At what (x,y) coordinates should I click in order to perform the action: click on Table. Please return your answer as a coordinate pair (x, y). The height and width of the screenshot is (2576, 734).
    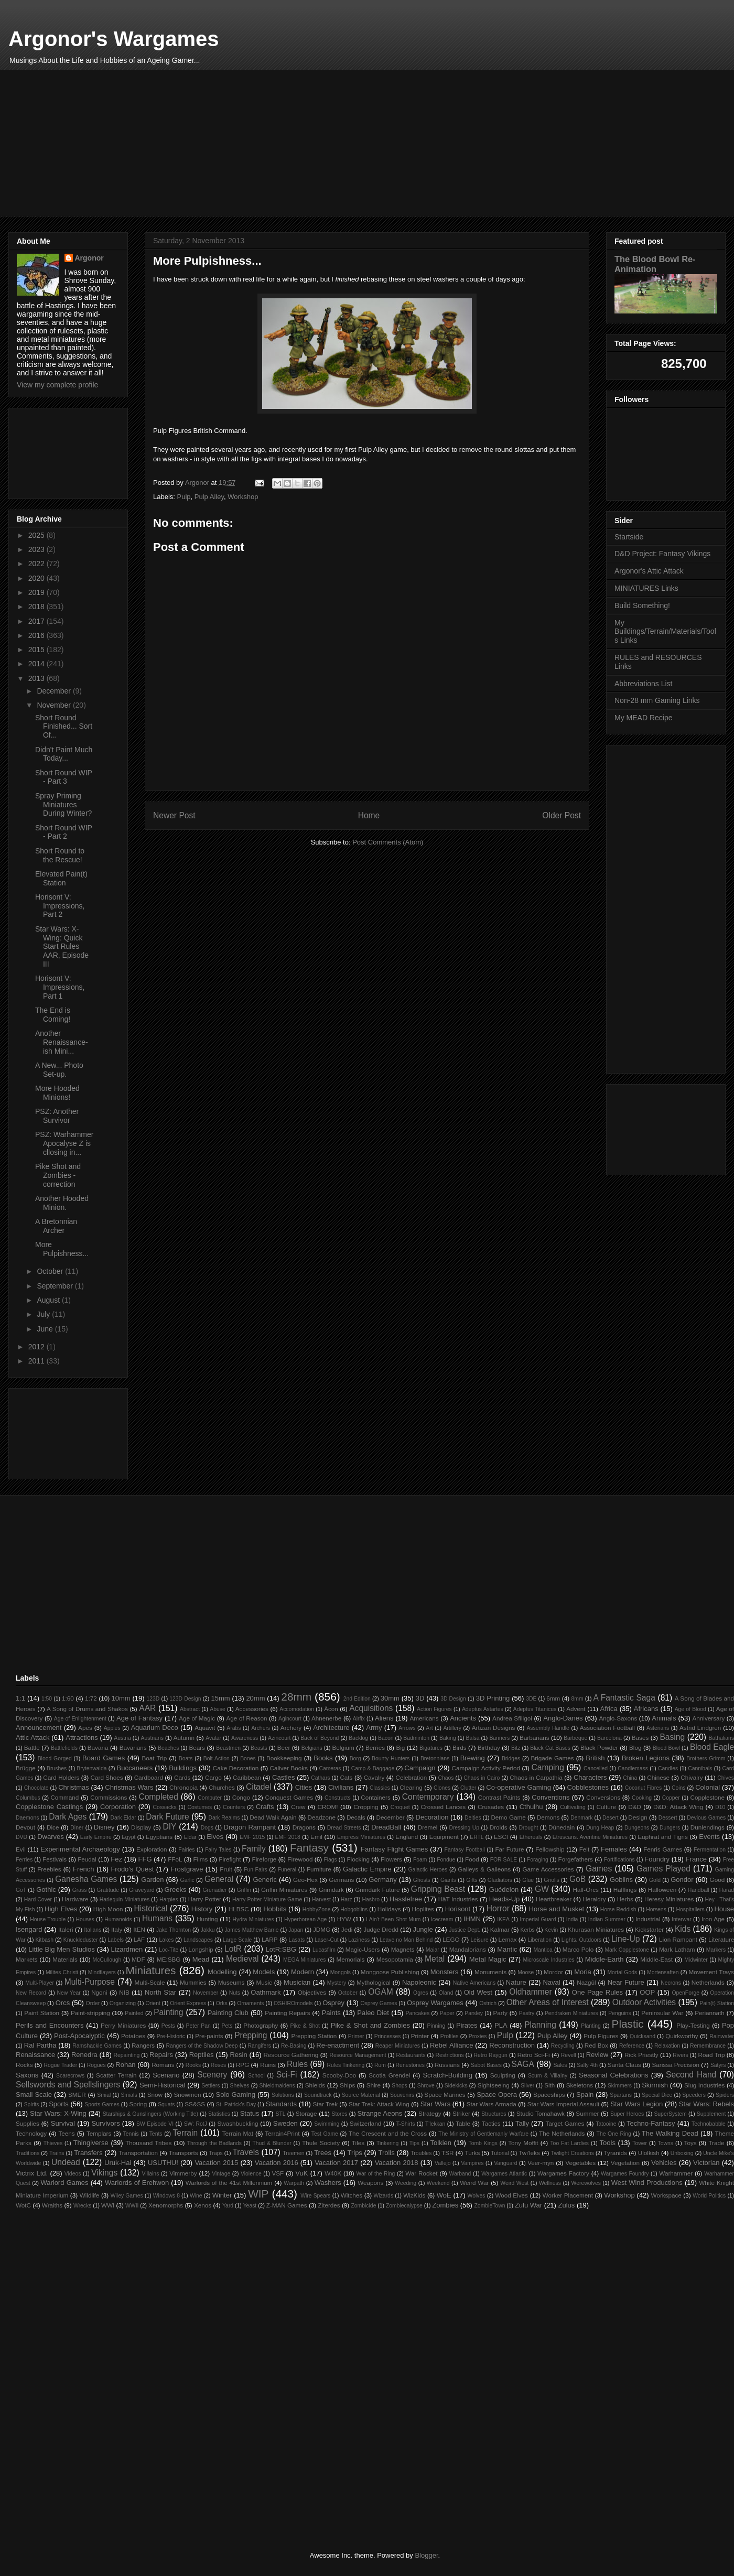
    Looking at the image, I should click on (463, 2123).